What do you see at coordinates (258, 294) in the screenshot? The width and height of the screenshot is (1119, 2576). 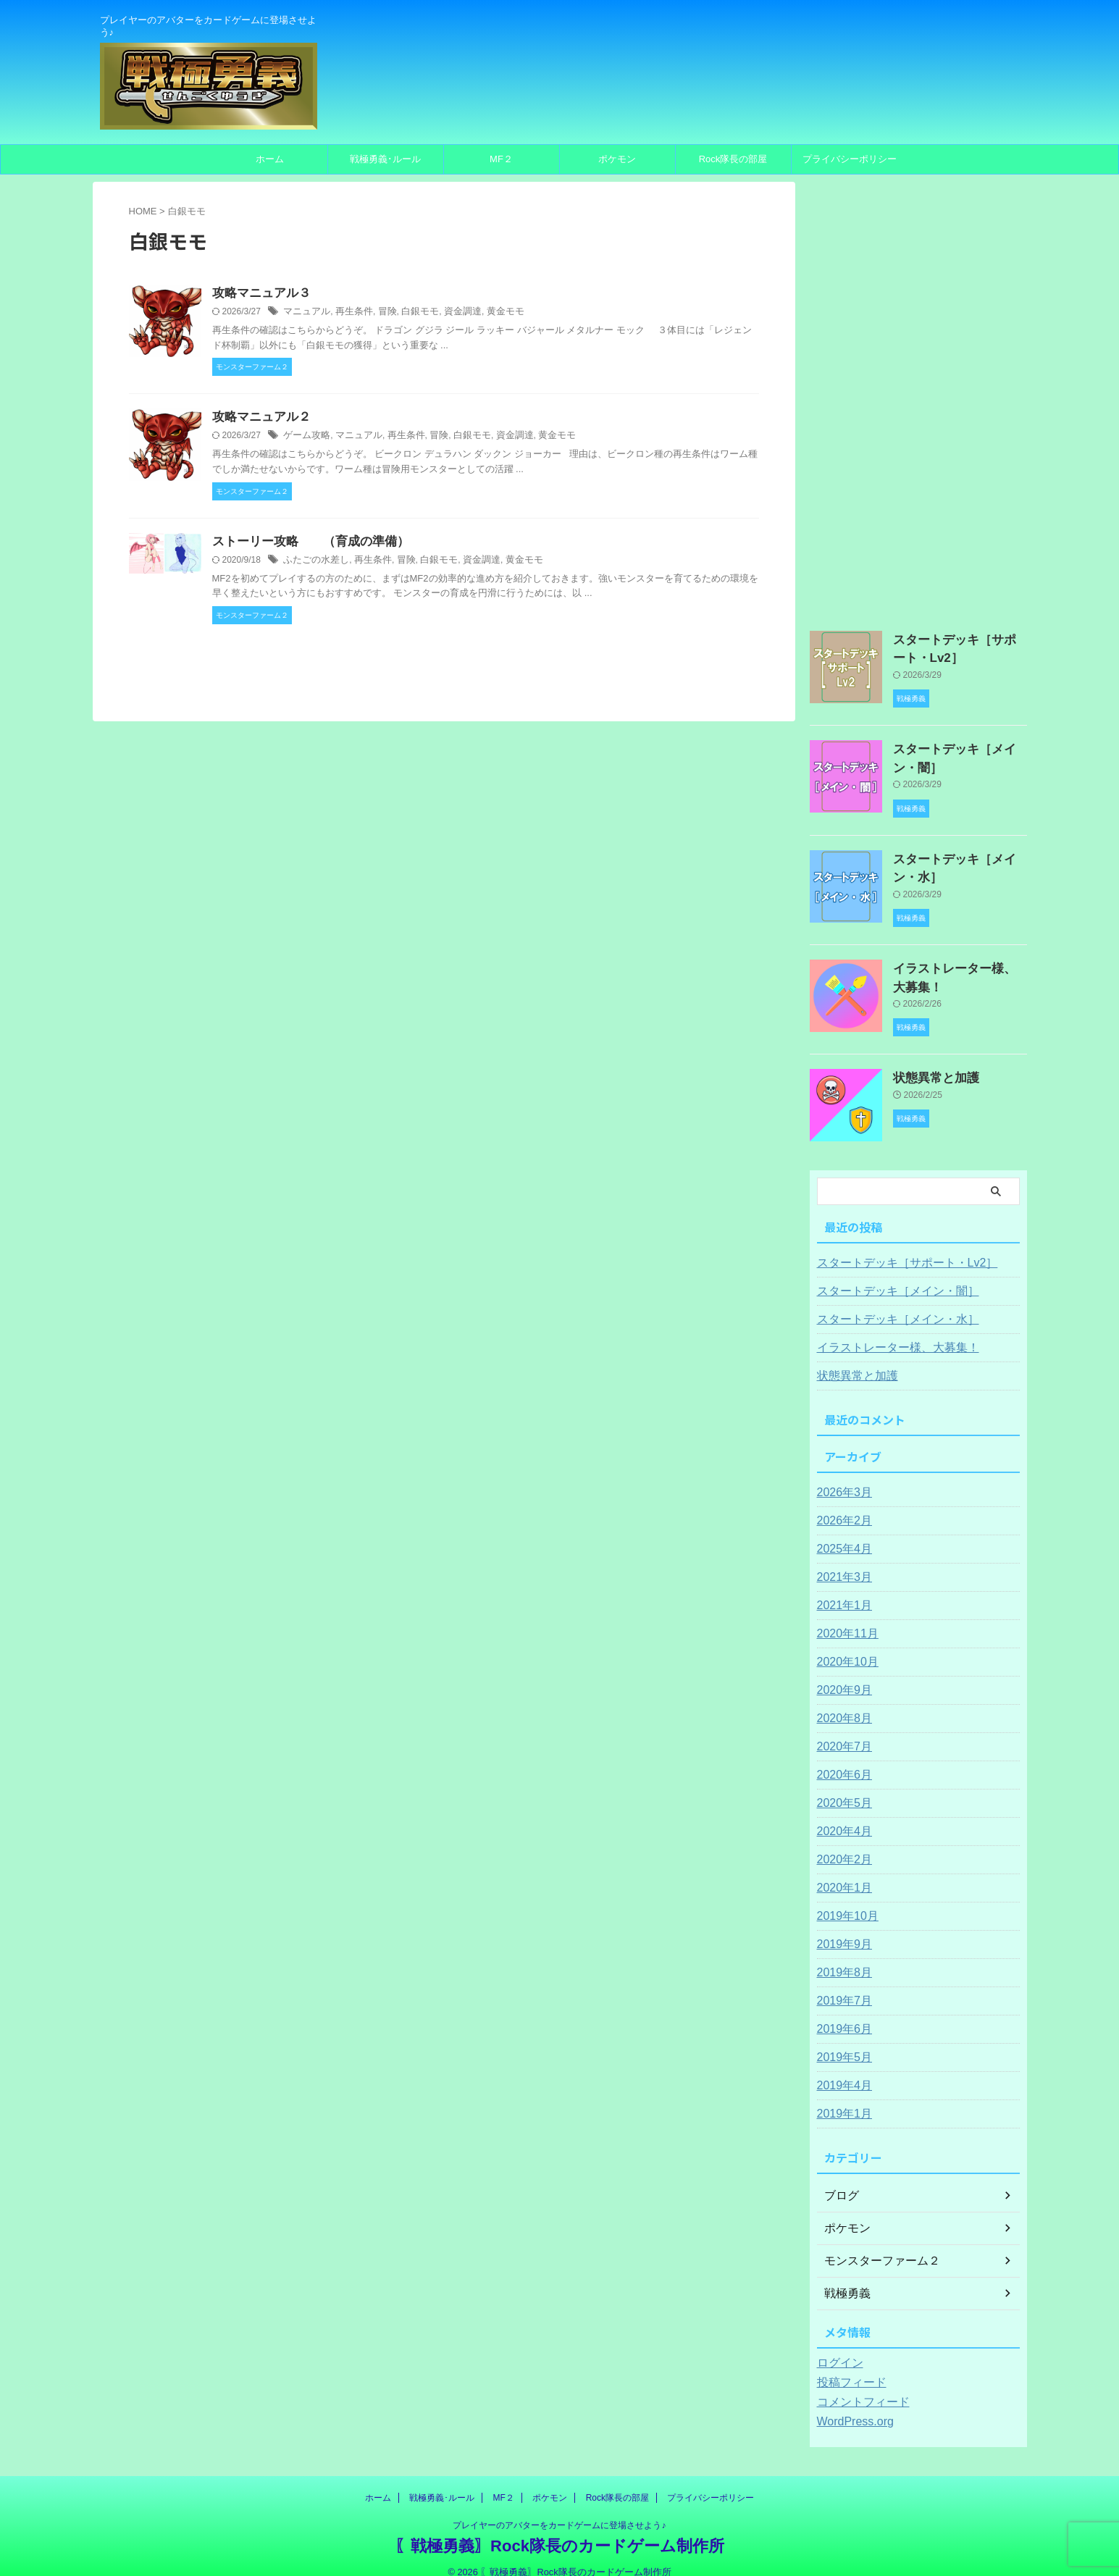 I see `攻略マニュアル３` at bounding box center [258, 294].